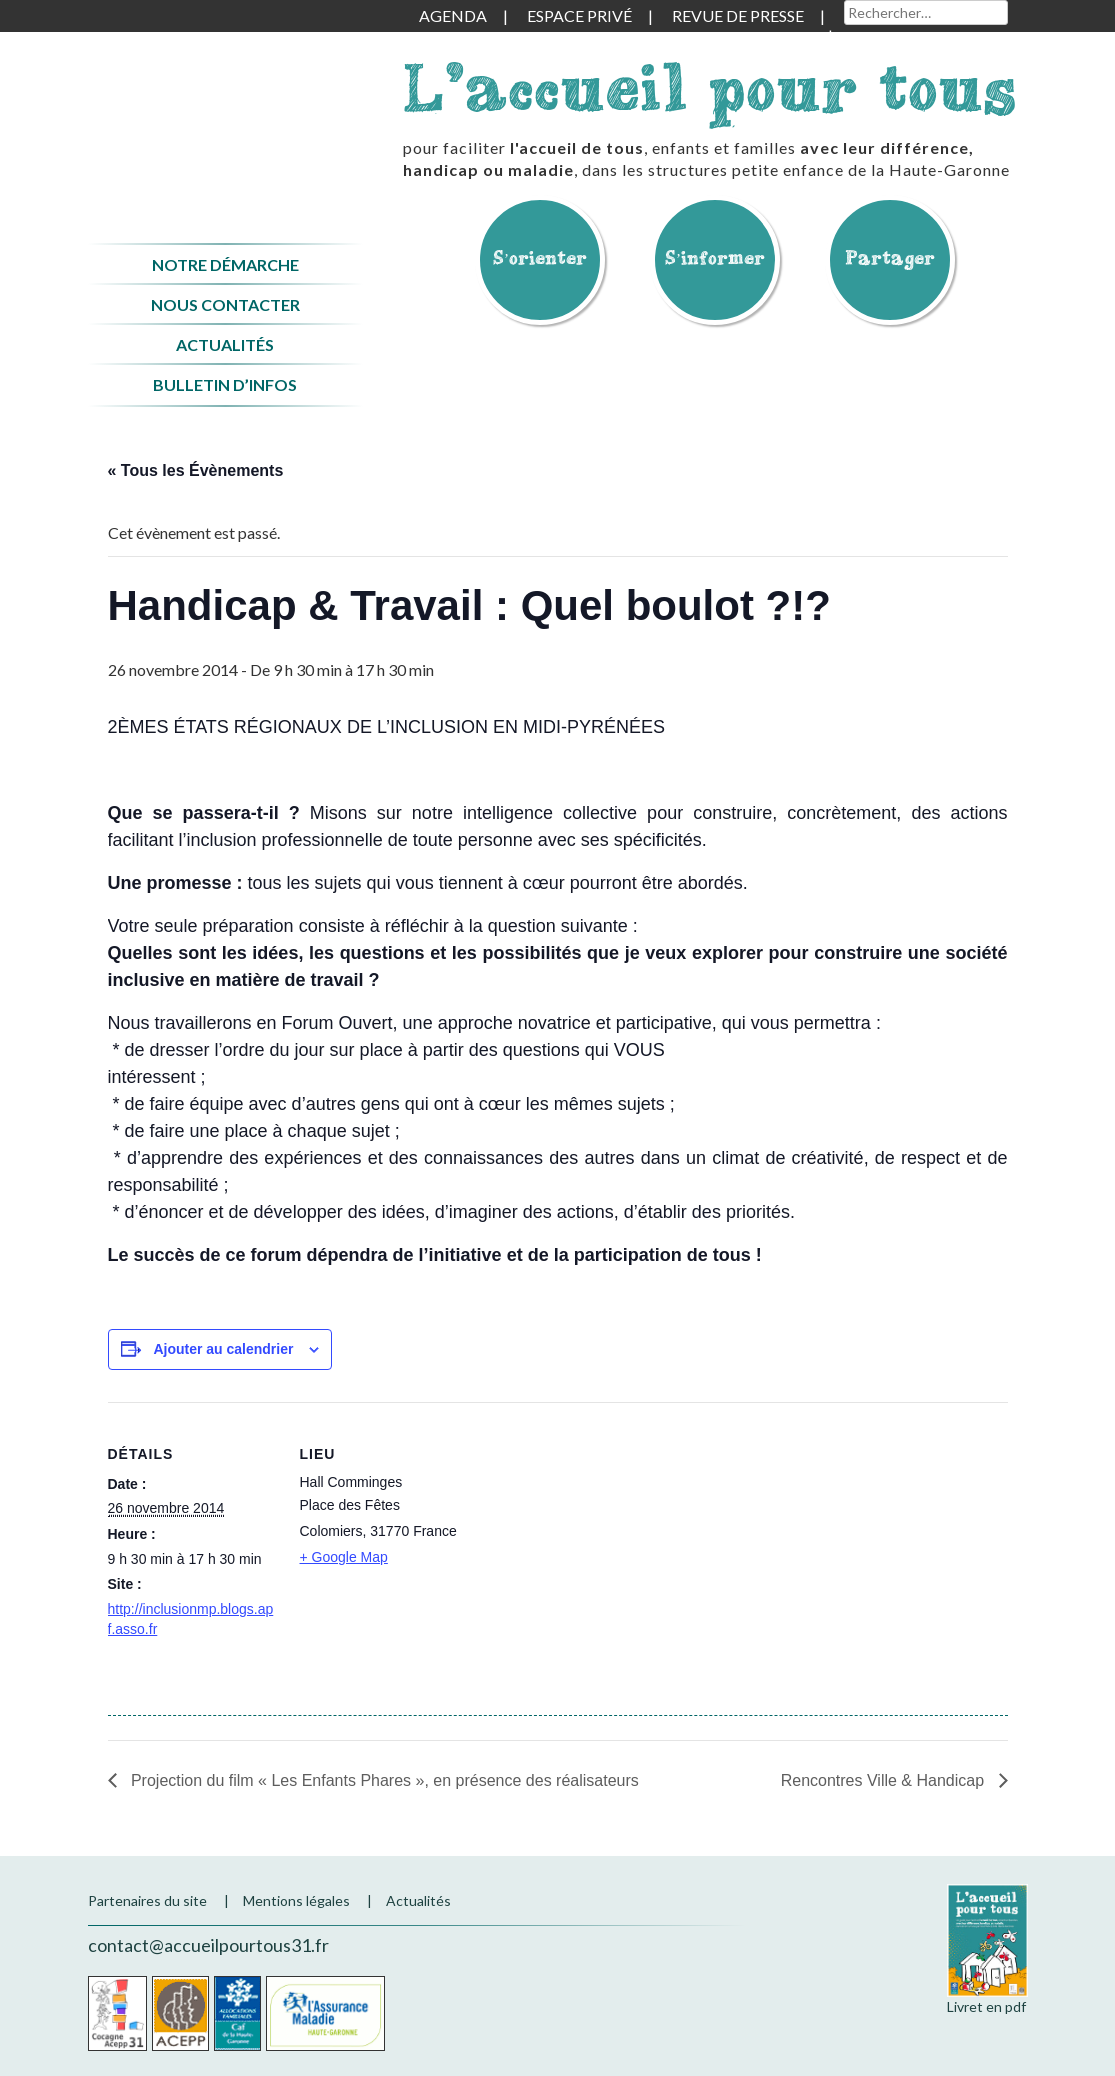  What do you see at coordinates (237, 2013) in the screenshot?
I see `CAF de la Haute-Garonne` at bounding box center [237, 2013].